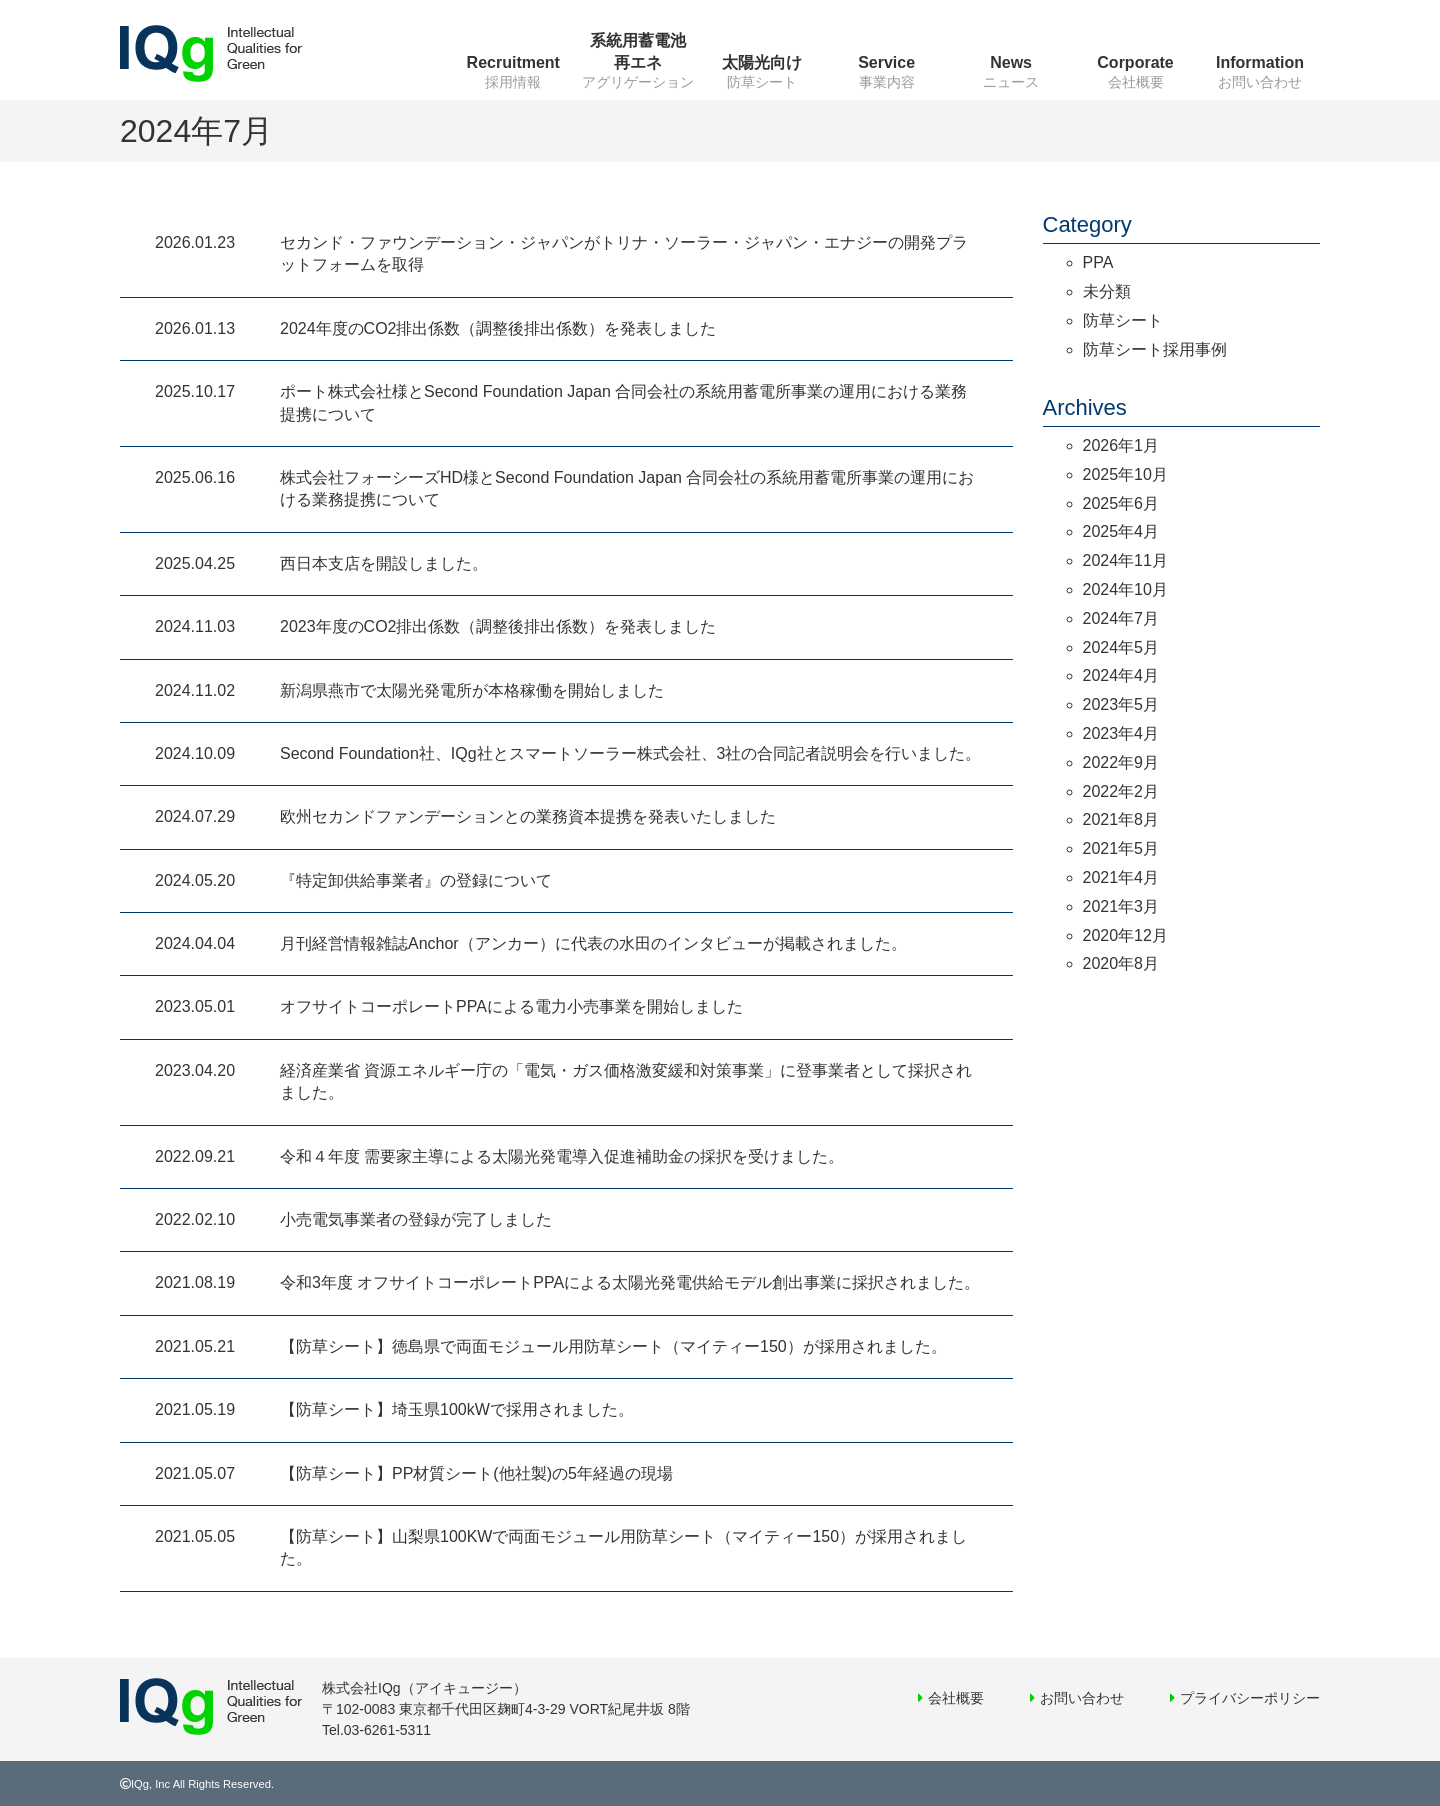  What do you see at coordinates (1121, 675) in the screenshot?
I see `2024年4月` at bounding box center [1121, 675].